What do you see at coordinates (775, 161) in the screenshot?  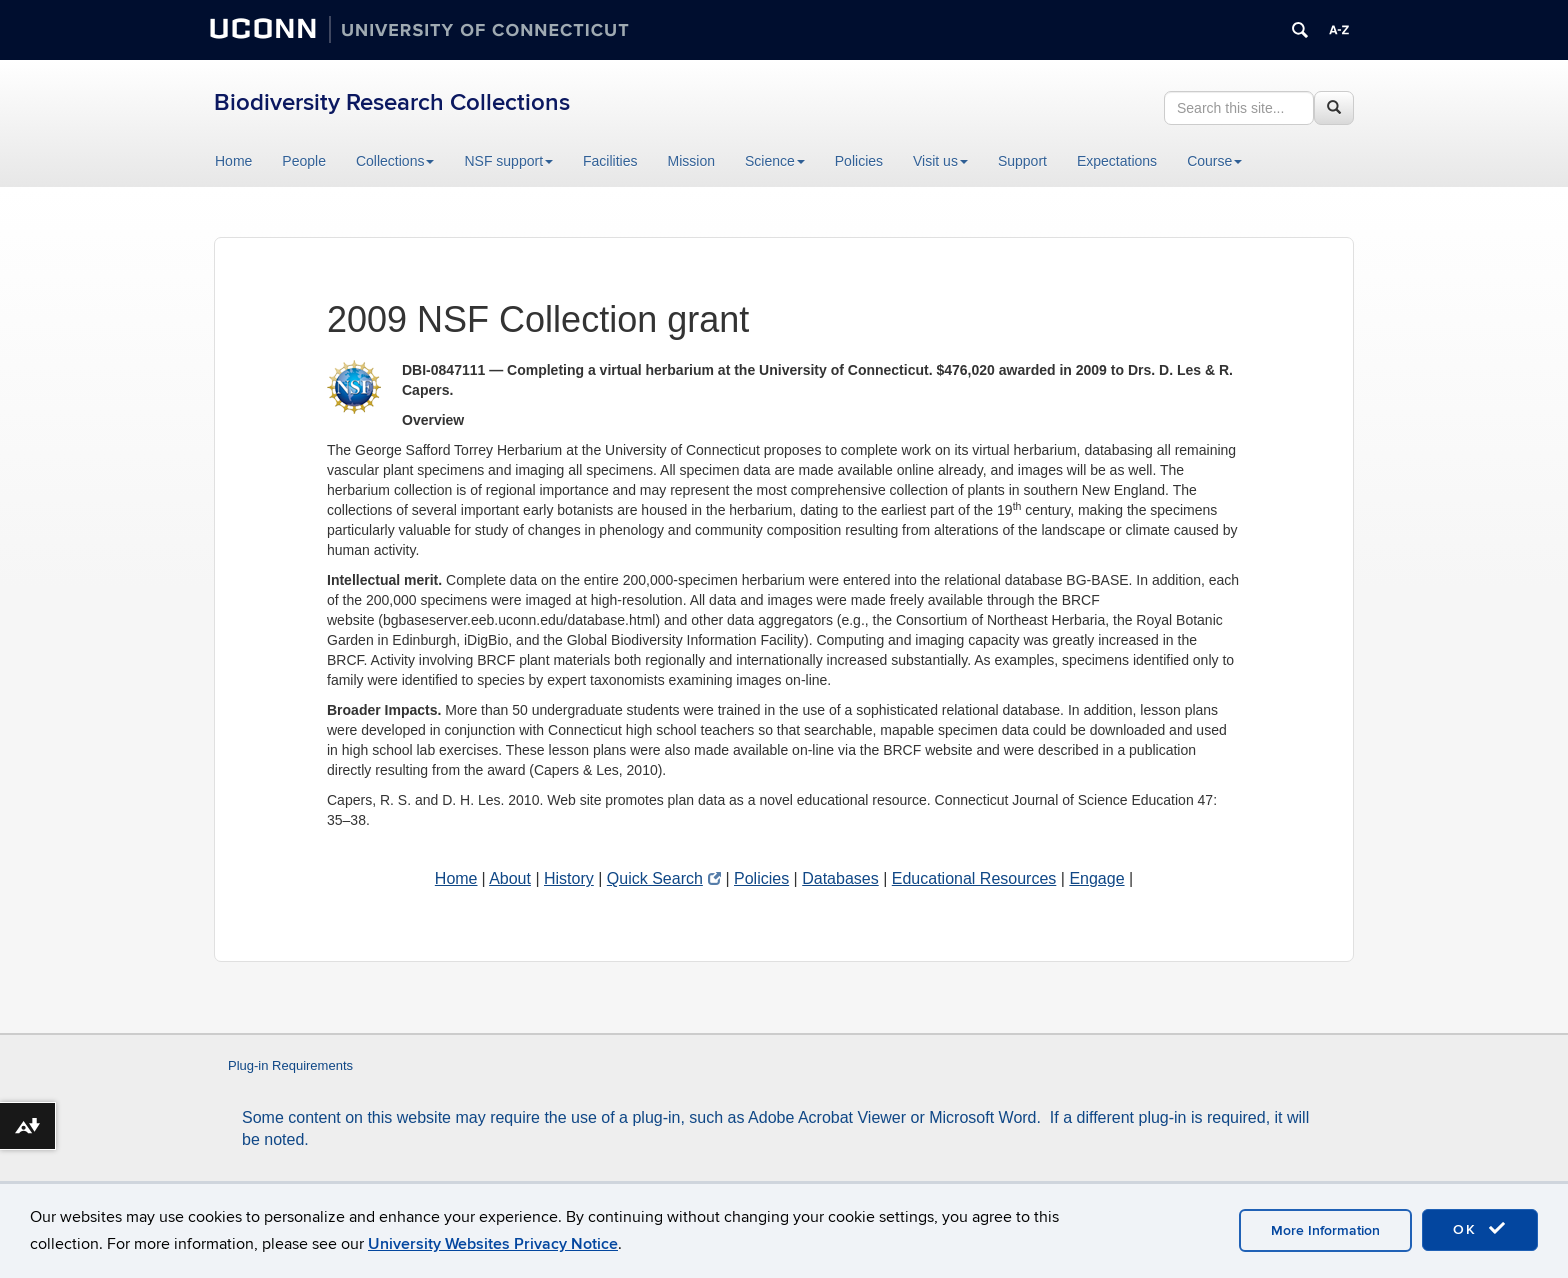 I see `Science` at bounding box center [775, 161].